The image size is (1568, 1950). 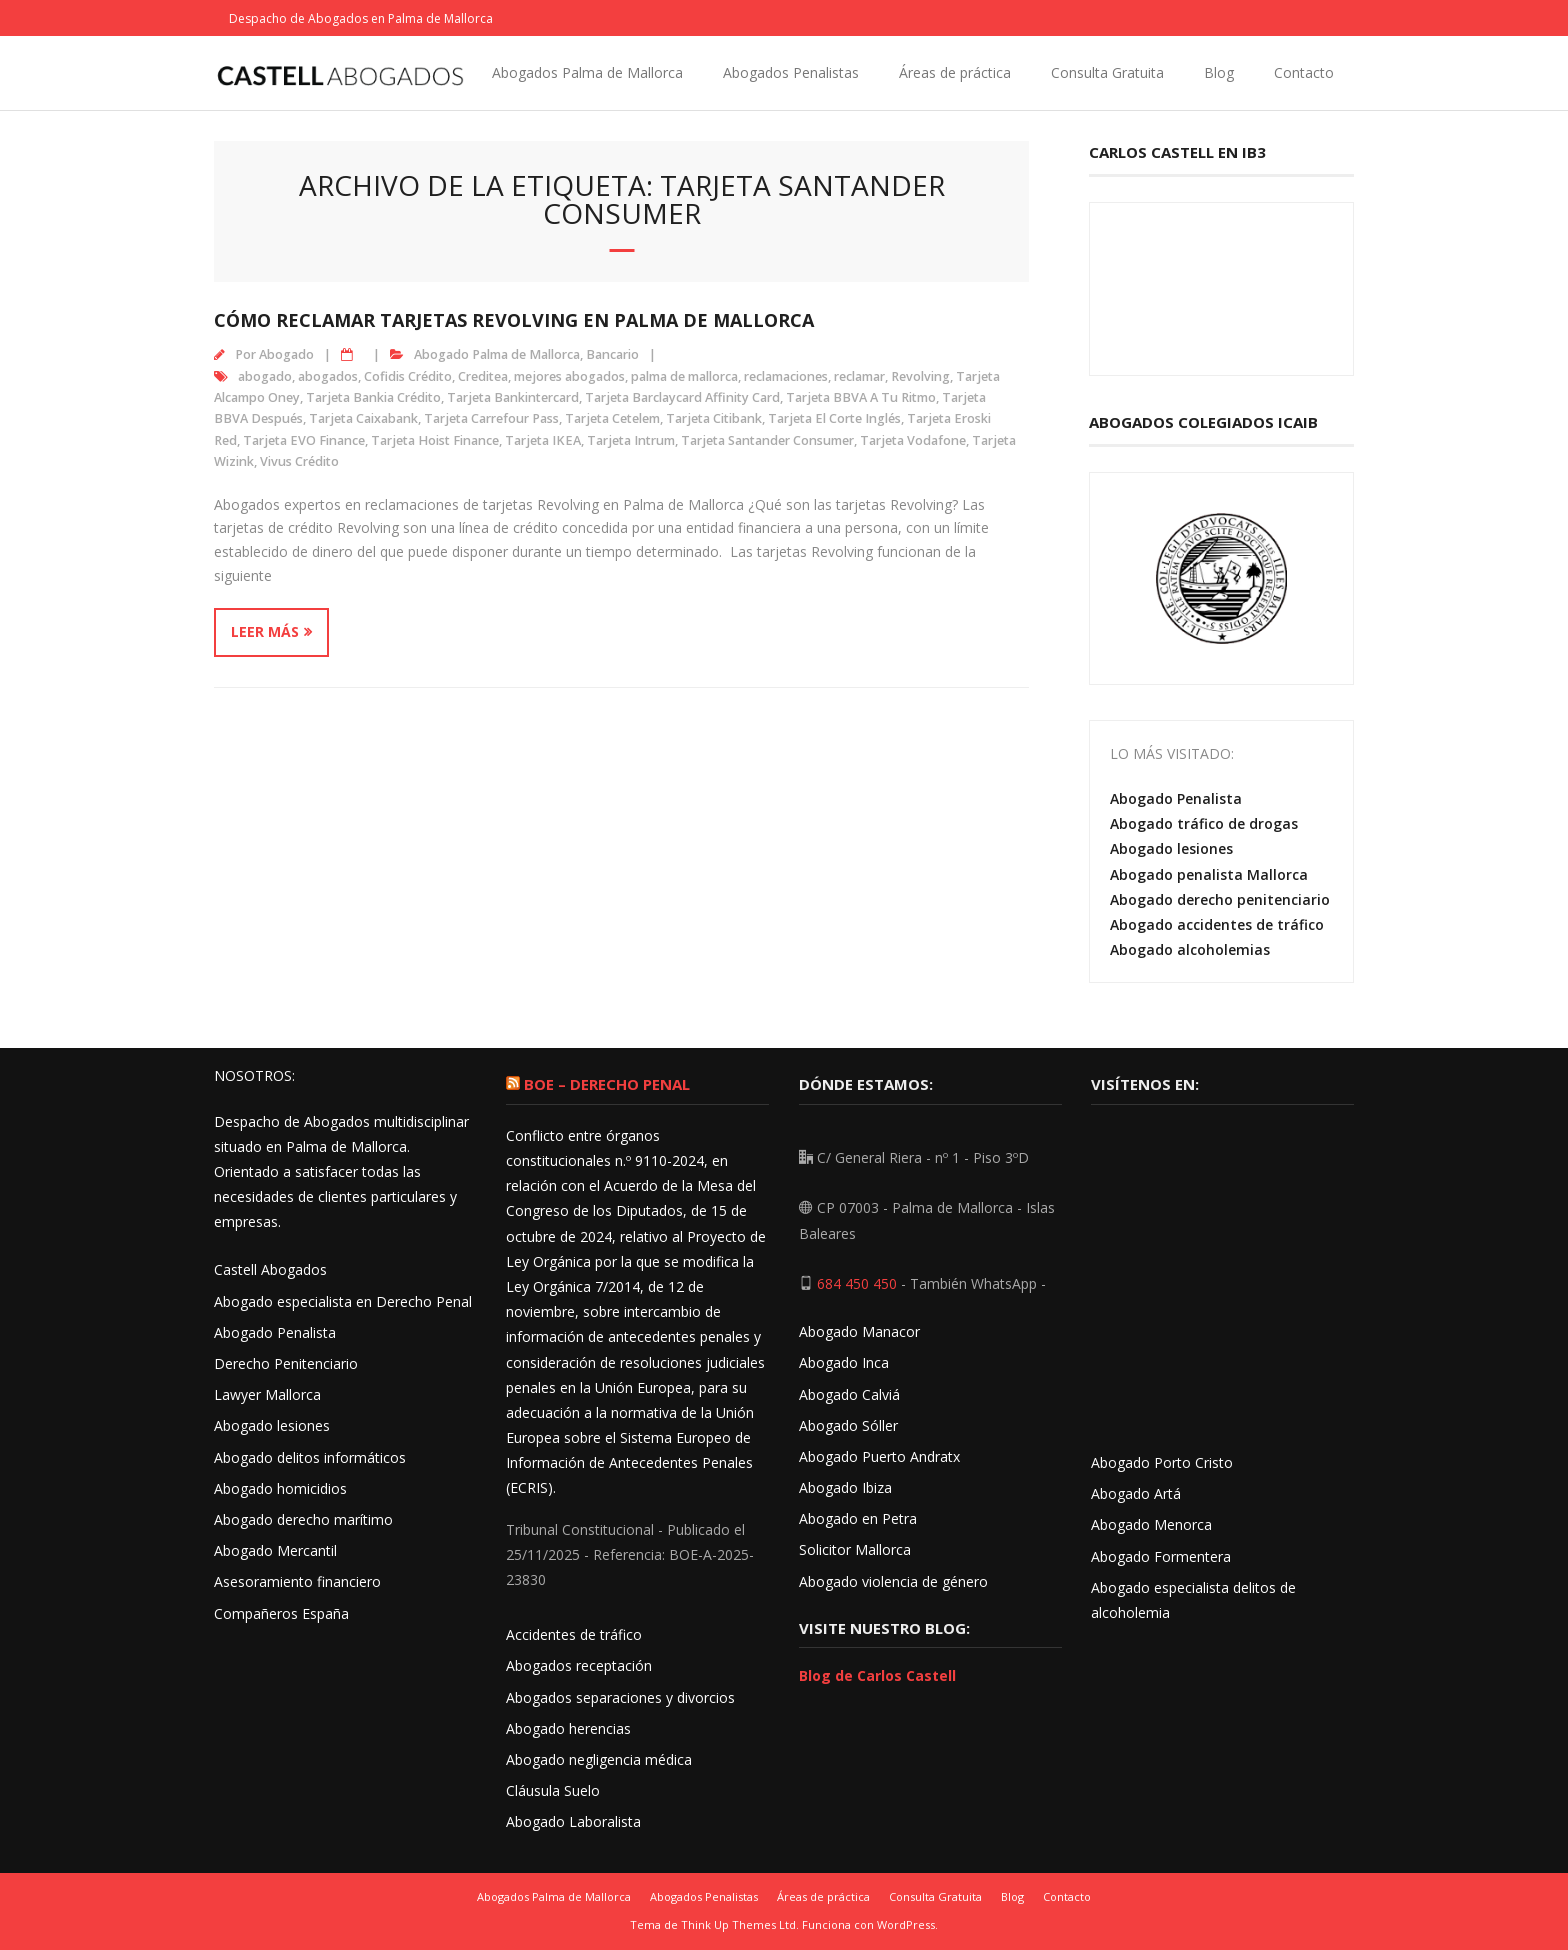 What do you see at coordinates (631, 440) in the screenshot?
I see `Tarjeta Intrum` at bounding box center [631, 440].